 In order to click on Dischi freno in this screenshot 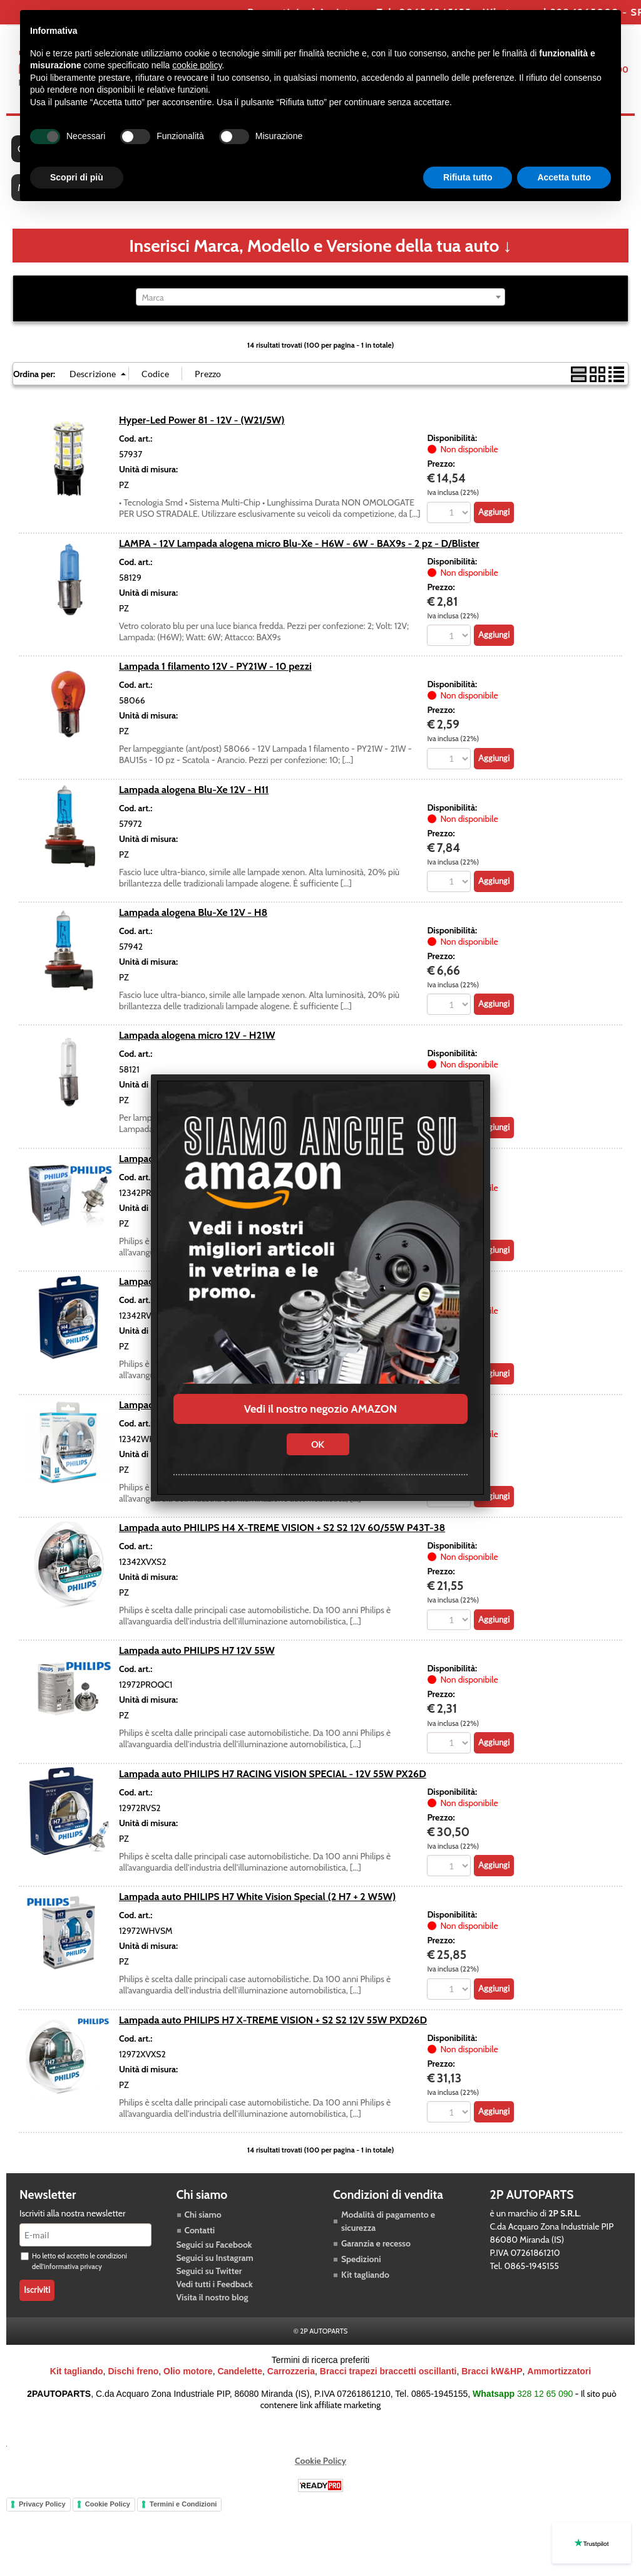, I will do `click(133, 2373)`.